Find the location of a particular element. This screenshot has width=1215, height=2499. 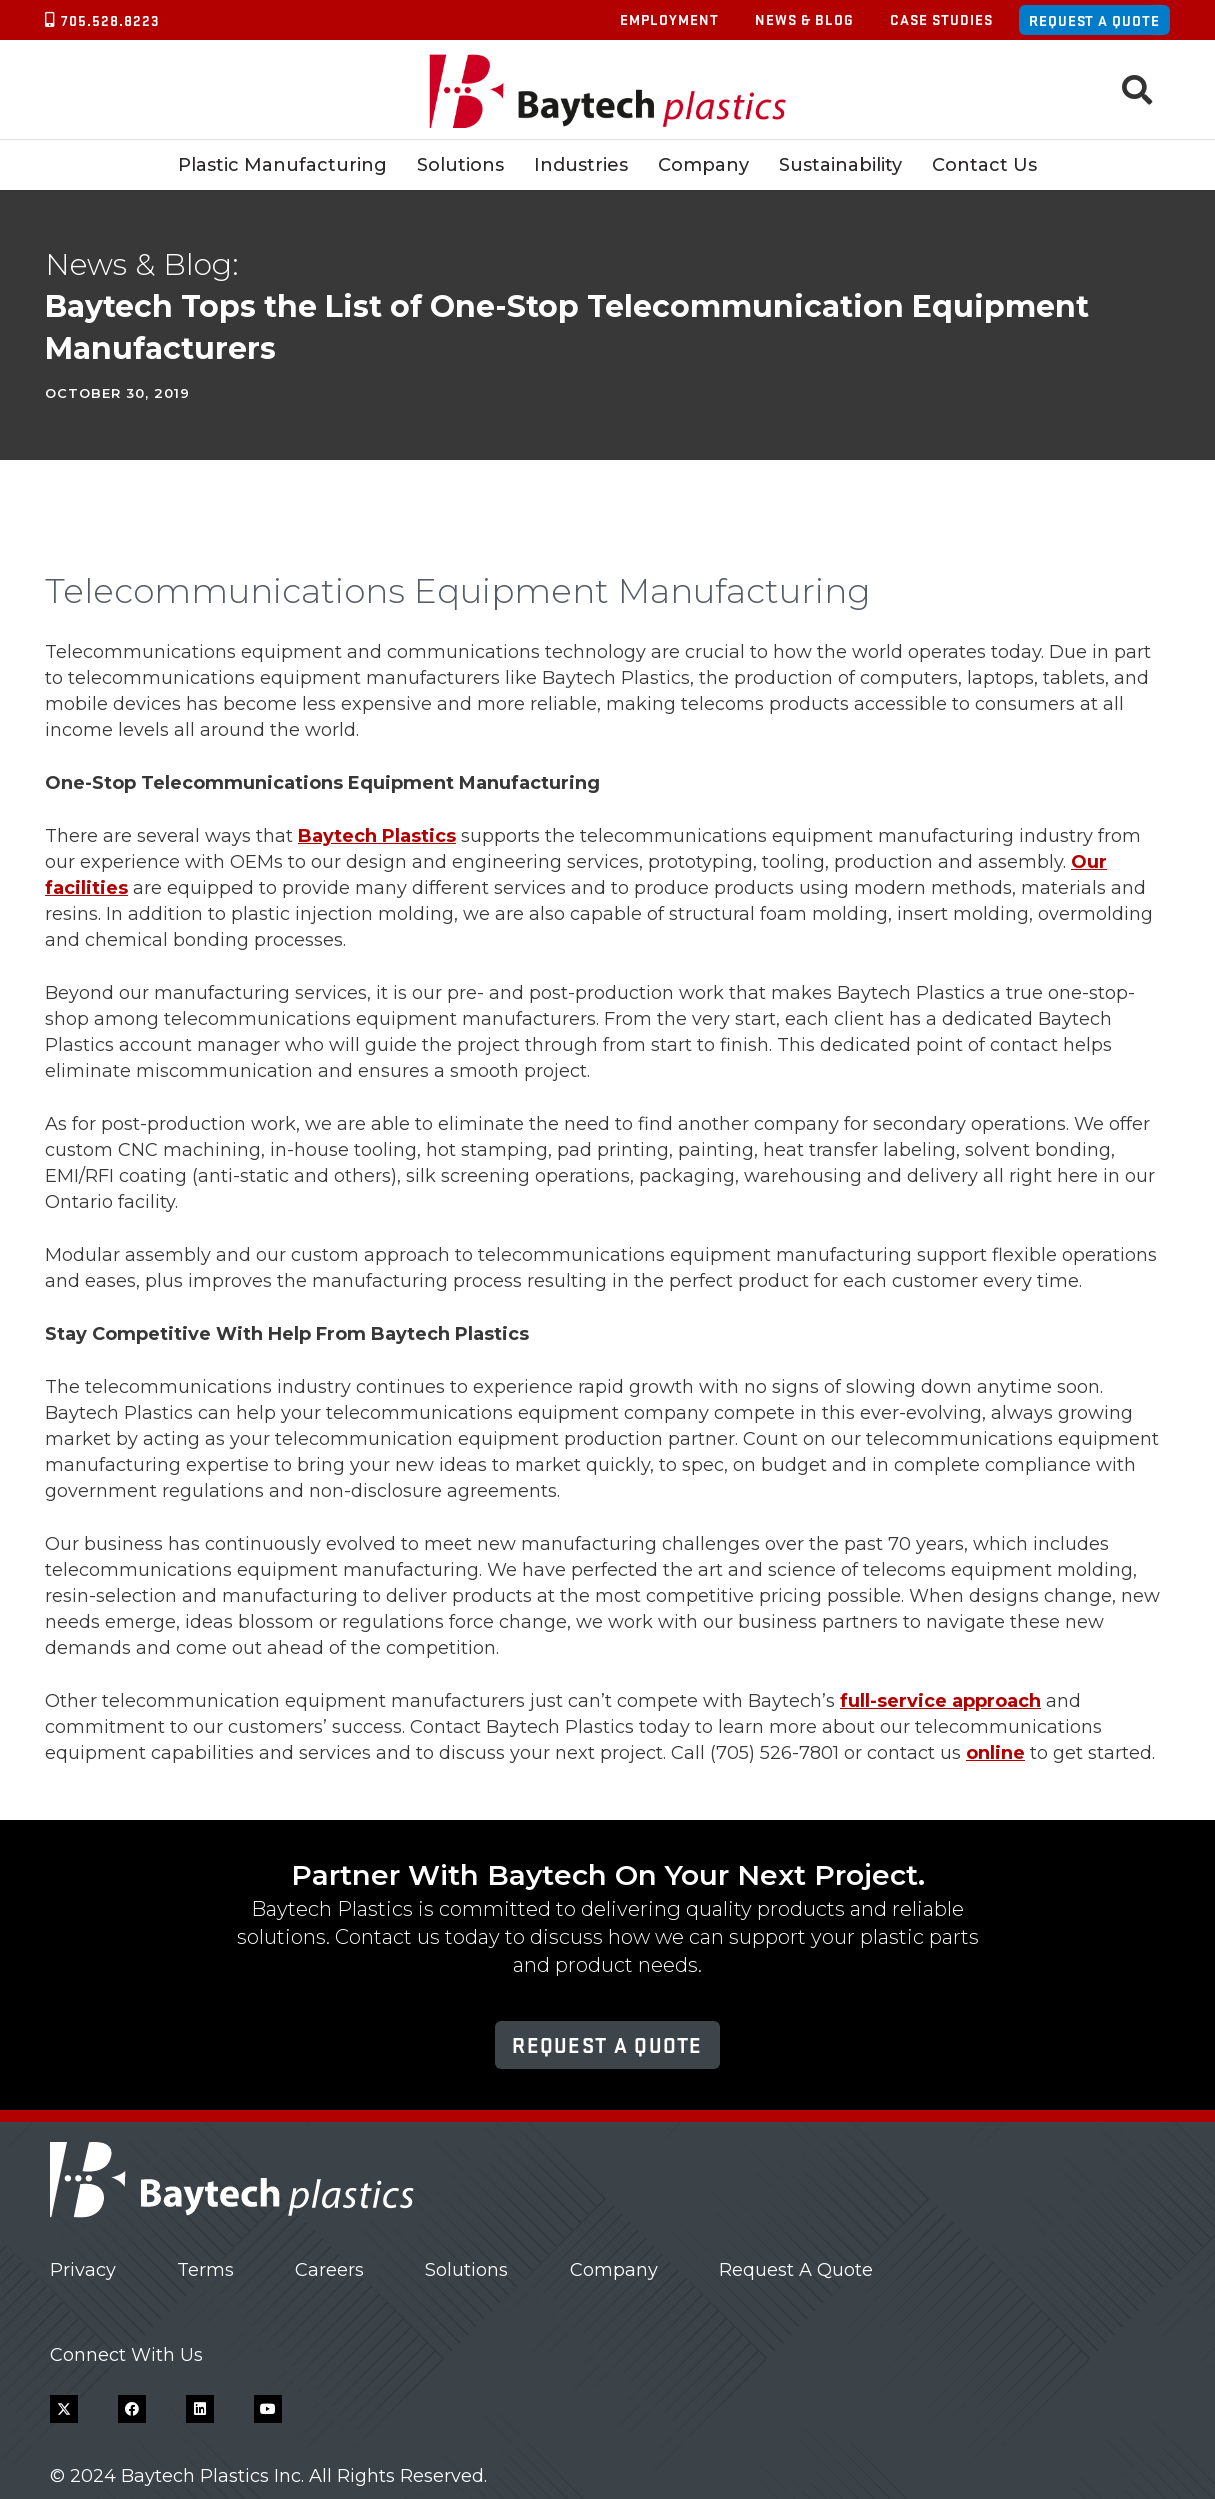

[button] is located at coordinates (1137, 90).